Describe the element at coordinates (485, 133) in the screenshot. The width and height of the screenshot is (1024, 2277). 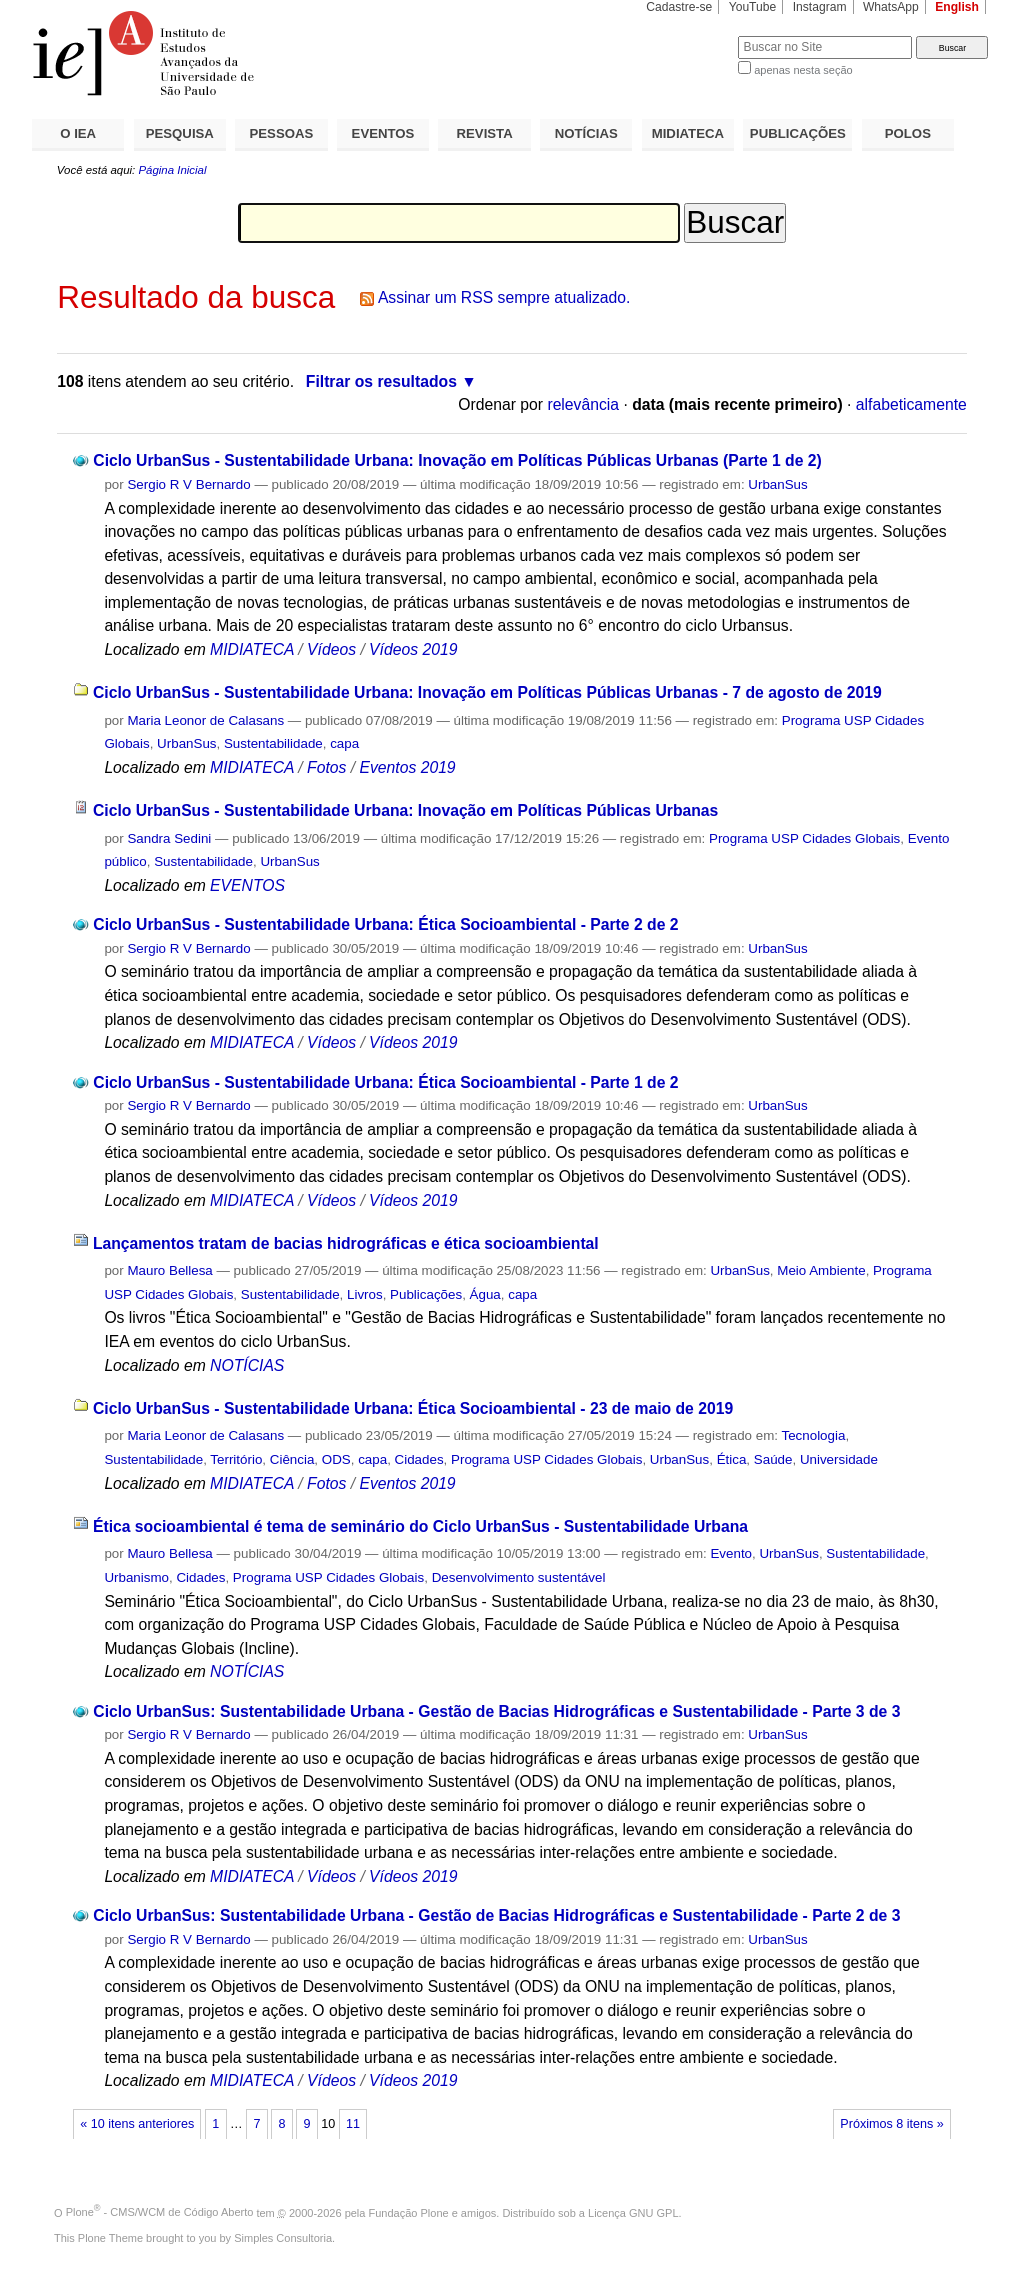
I see `REVISTA` at that location.